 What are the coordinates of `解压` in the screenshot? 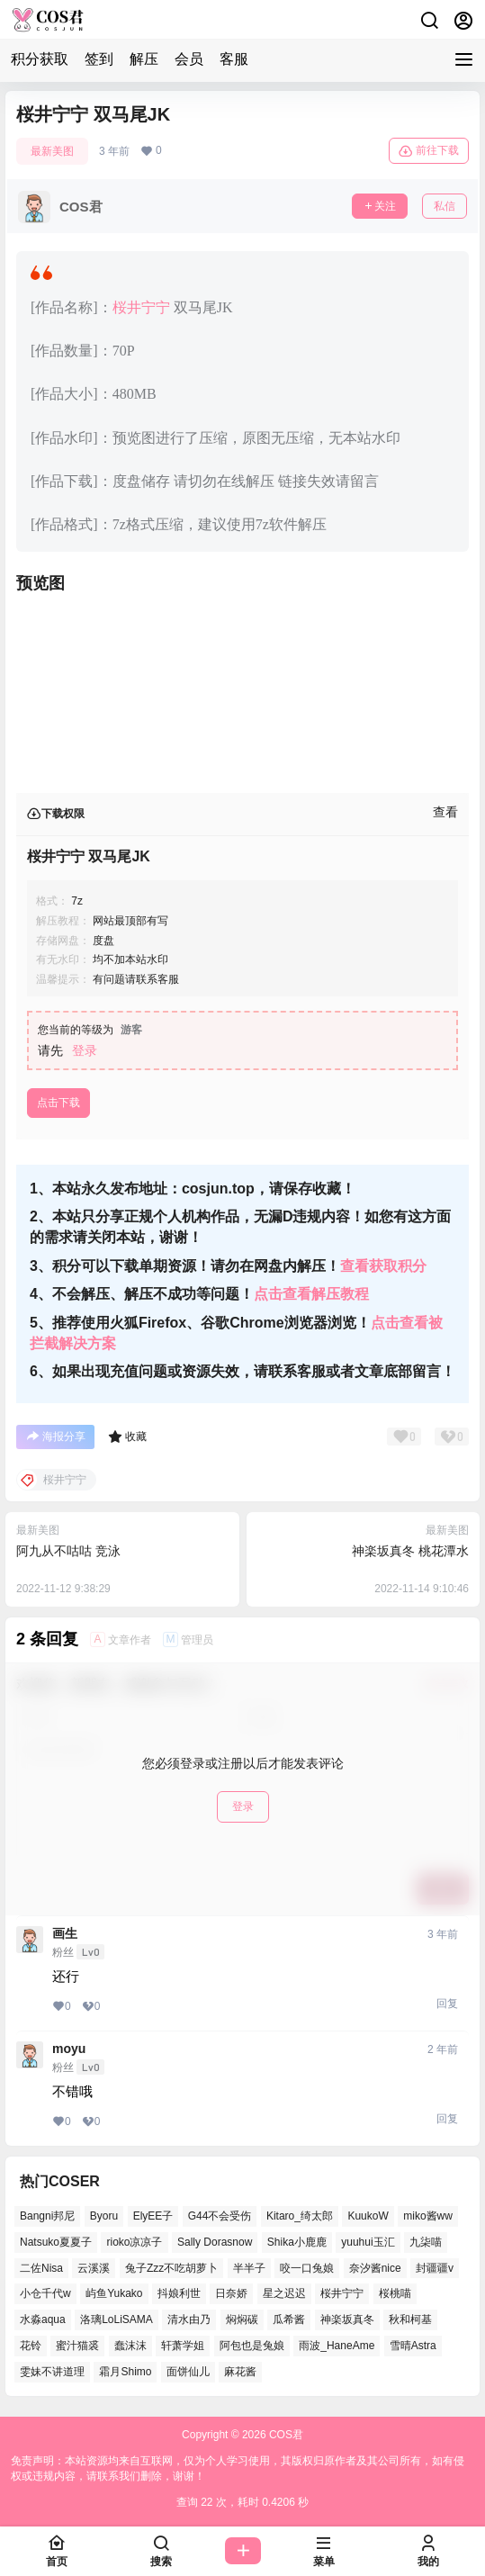 It's located at (144, 59).